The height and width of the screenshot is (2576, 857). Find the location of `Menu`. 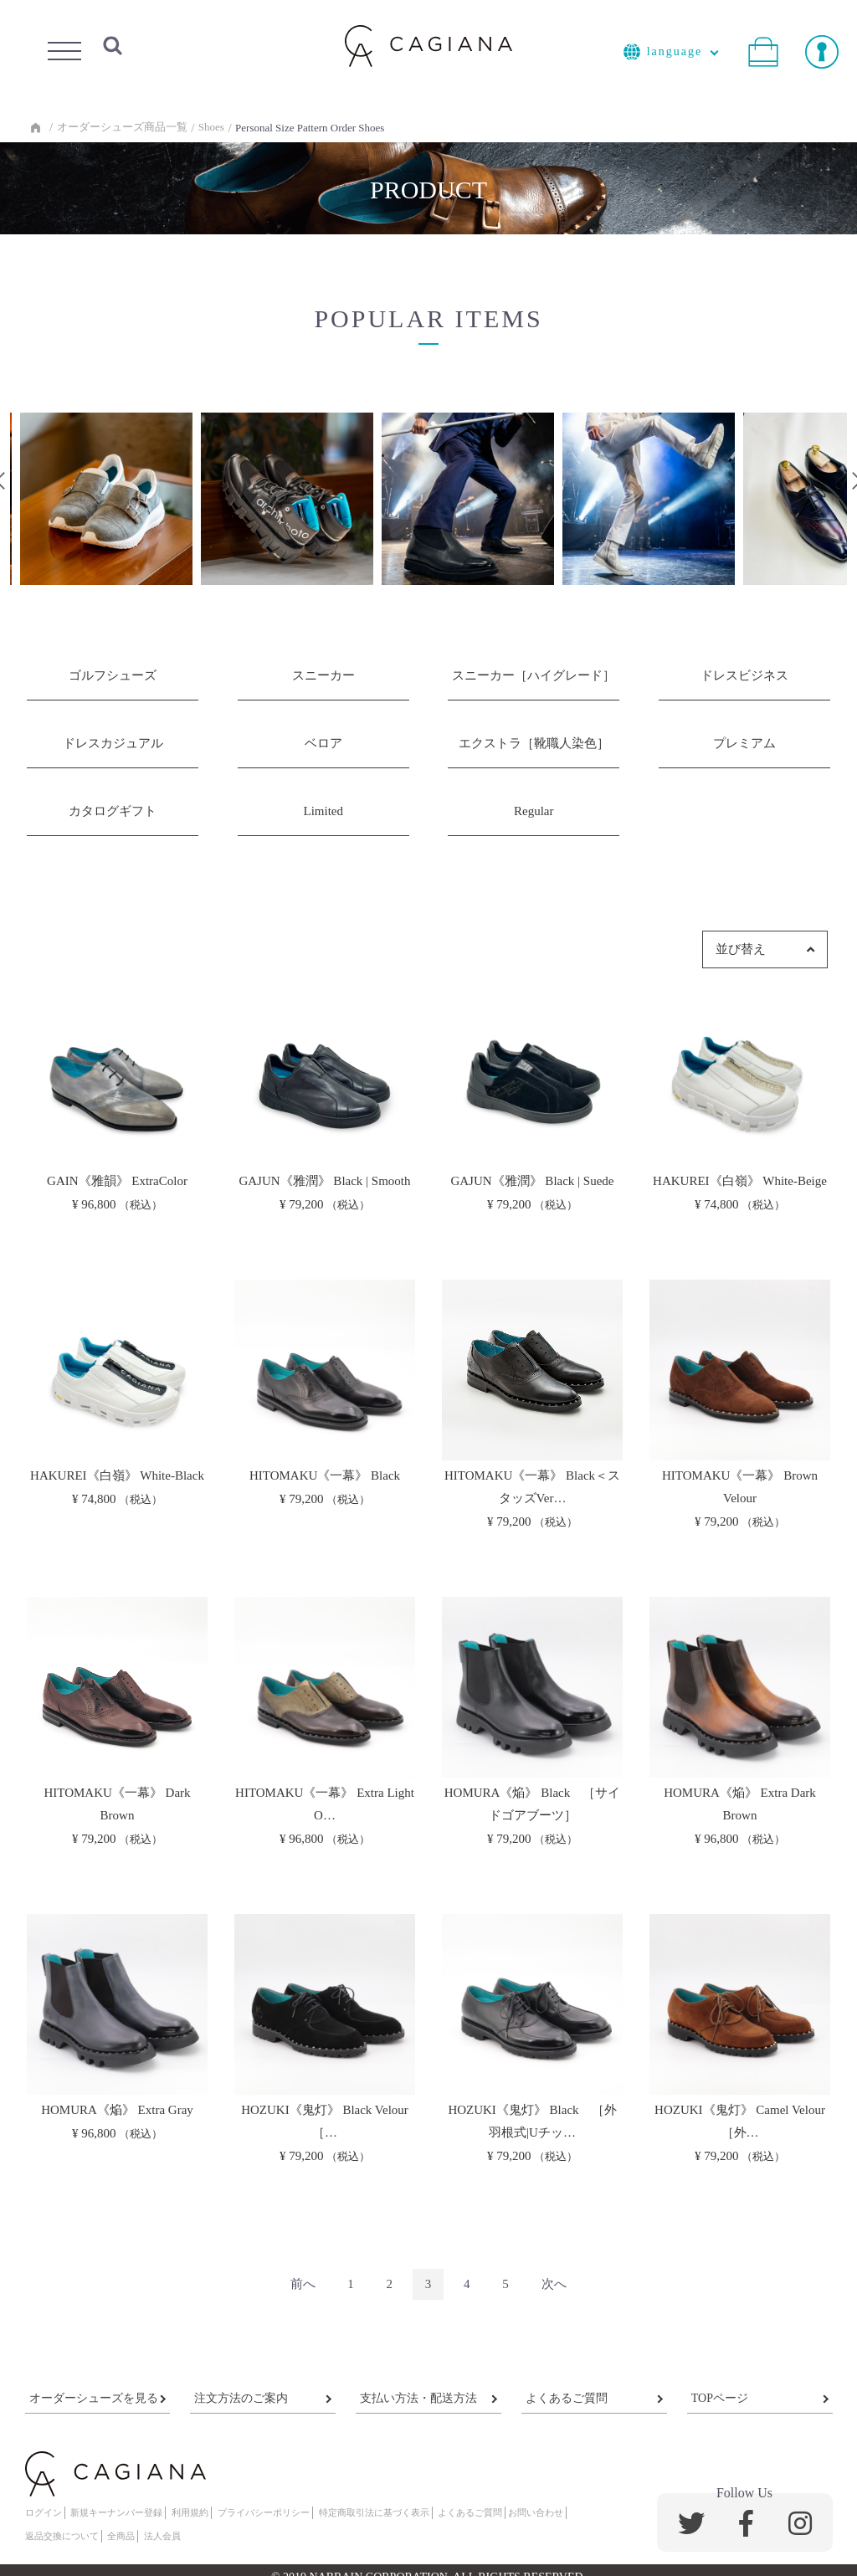

Menu is located at coordinates (64, 46).